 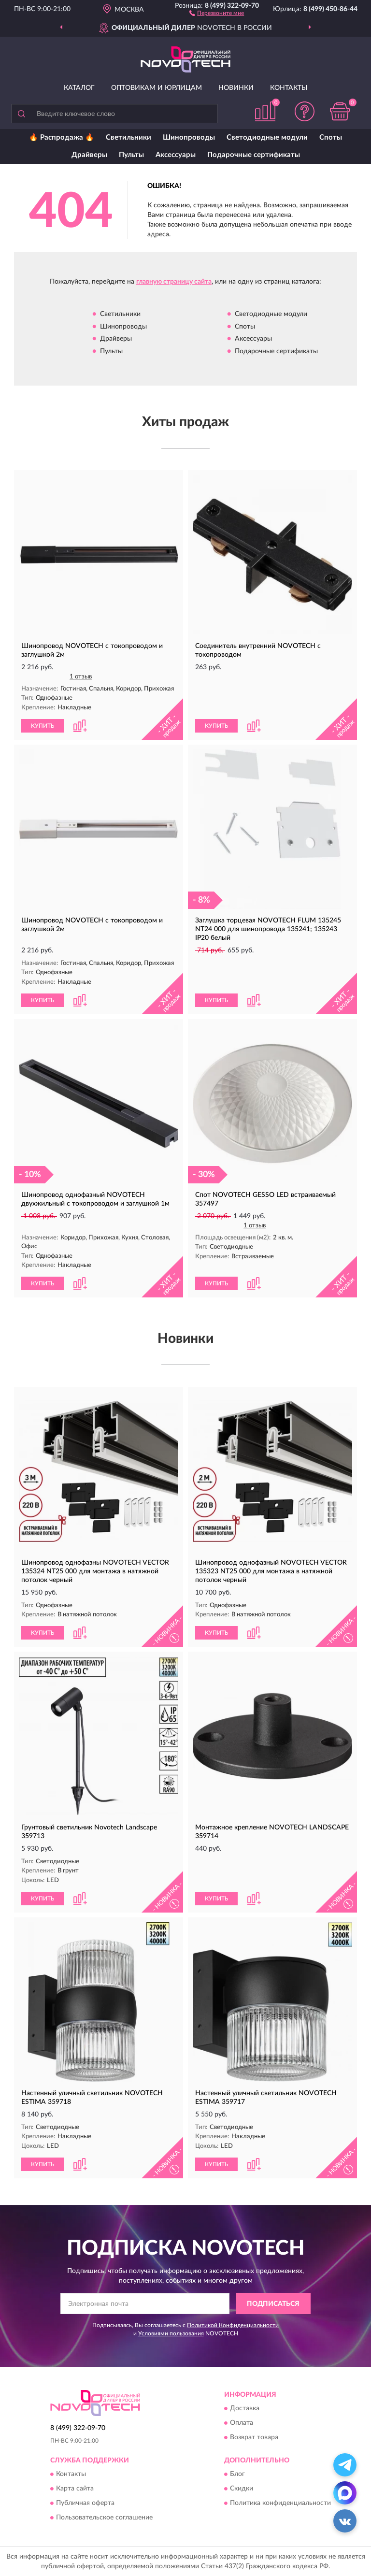 What do you see at coordinates (244, 2408) in the screenshot?
I see `Доставка` at bounding box center [244, 2408].